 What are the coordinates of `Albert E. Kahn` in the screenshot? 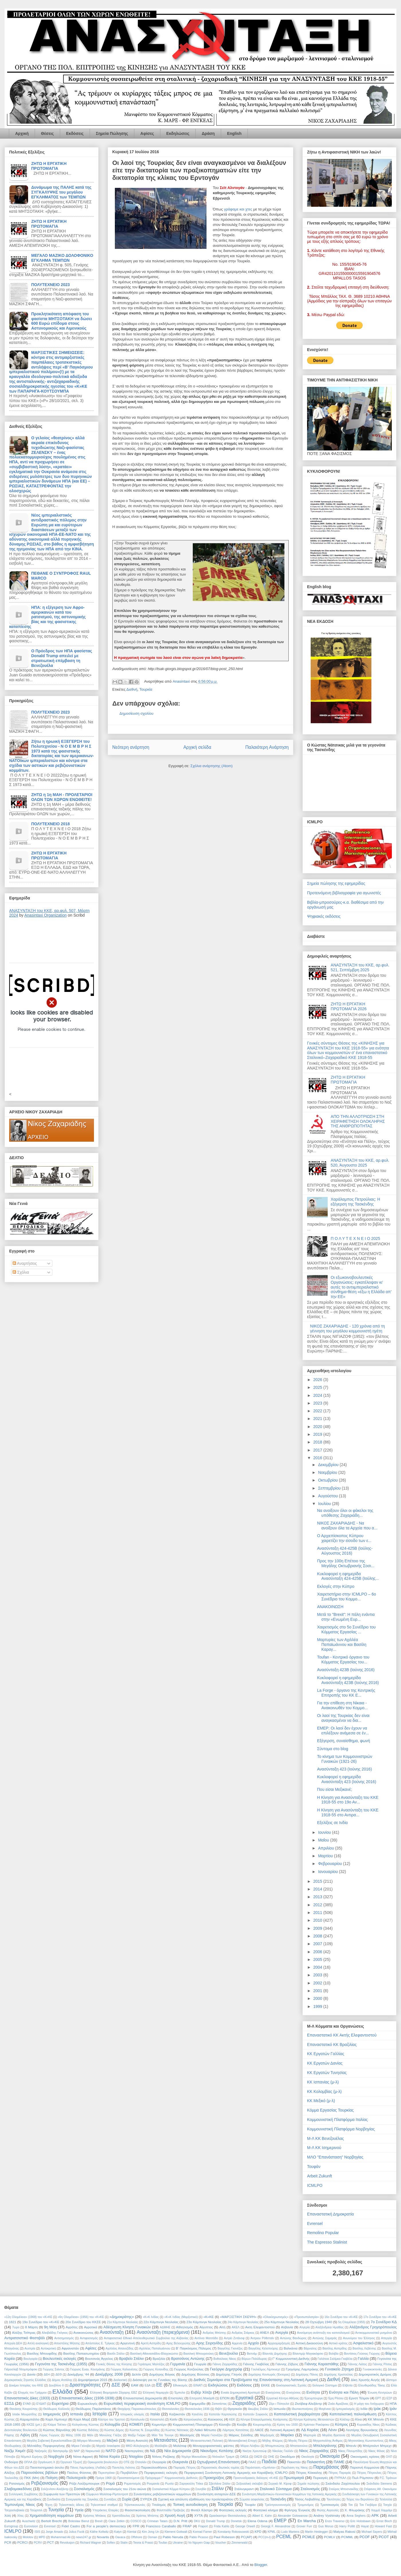 It's located at (262, 2515).